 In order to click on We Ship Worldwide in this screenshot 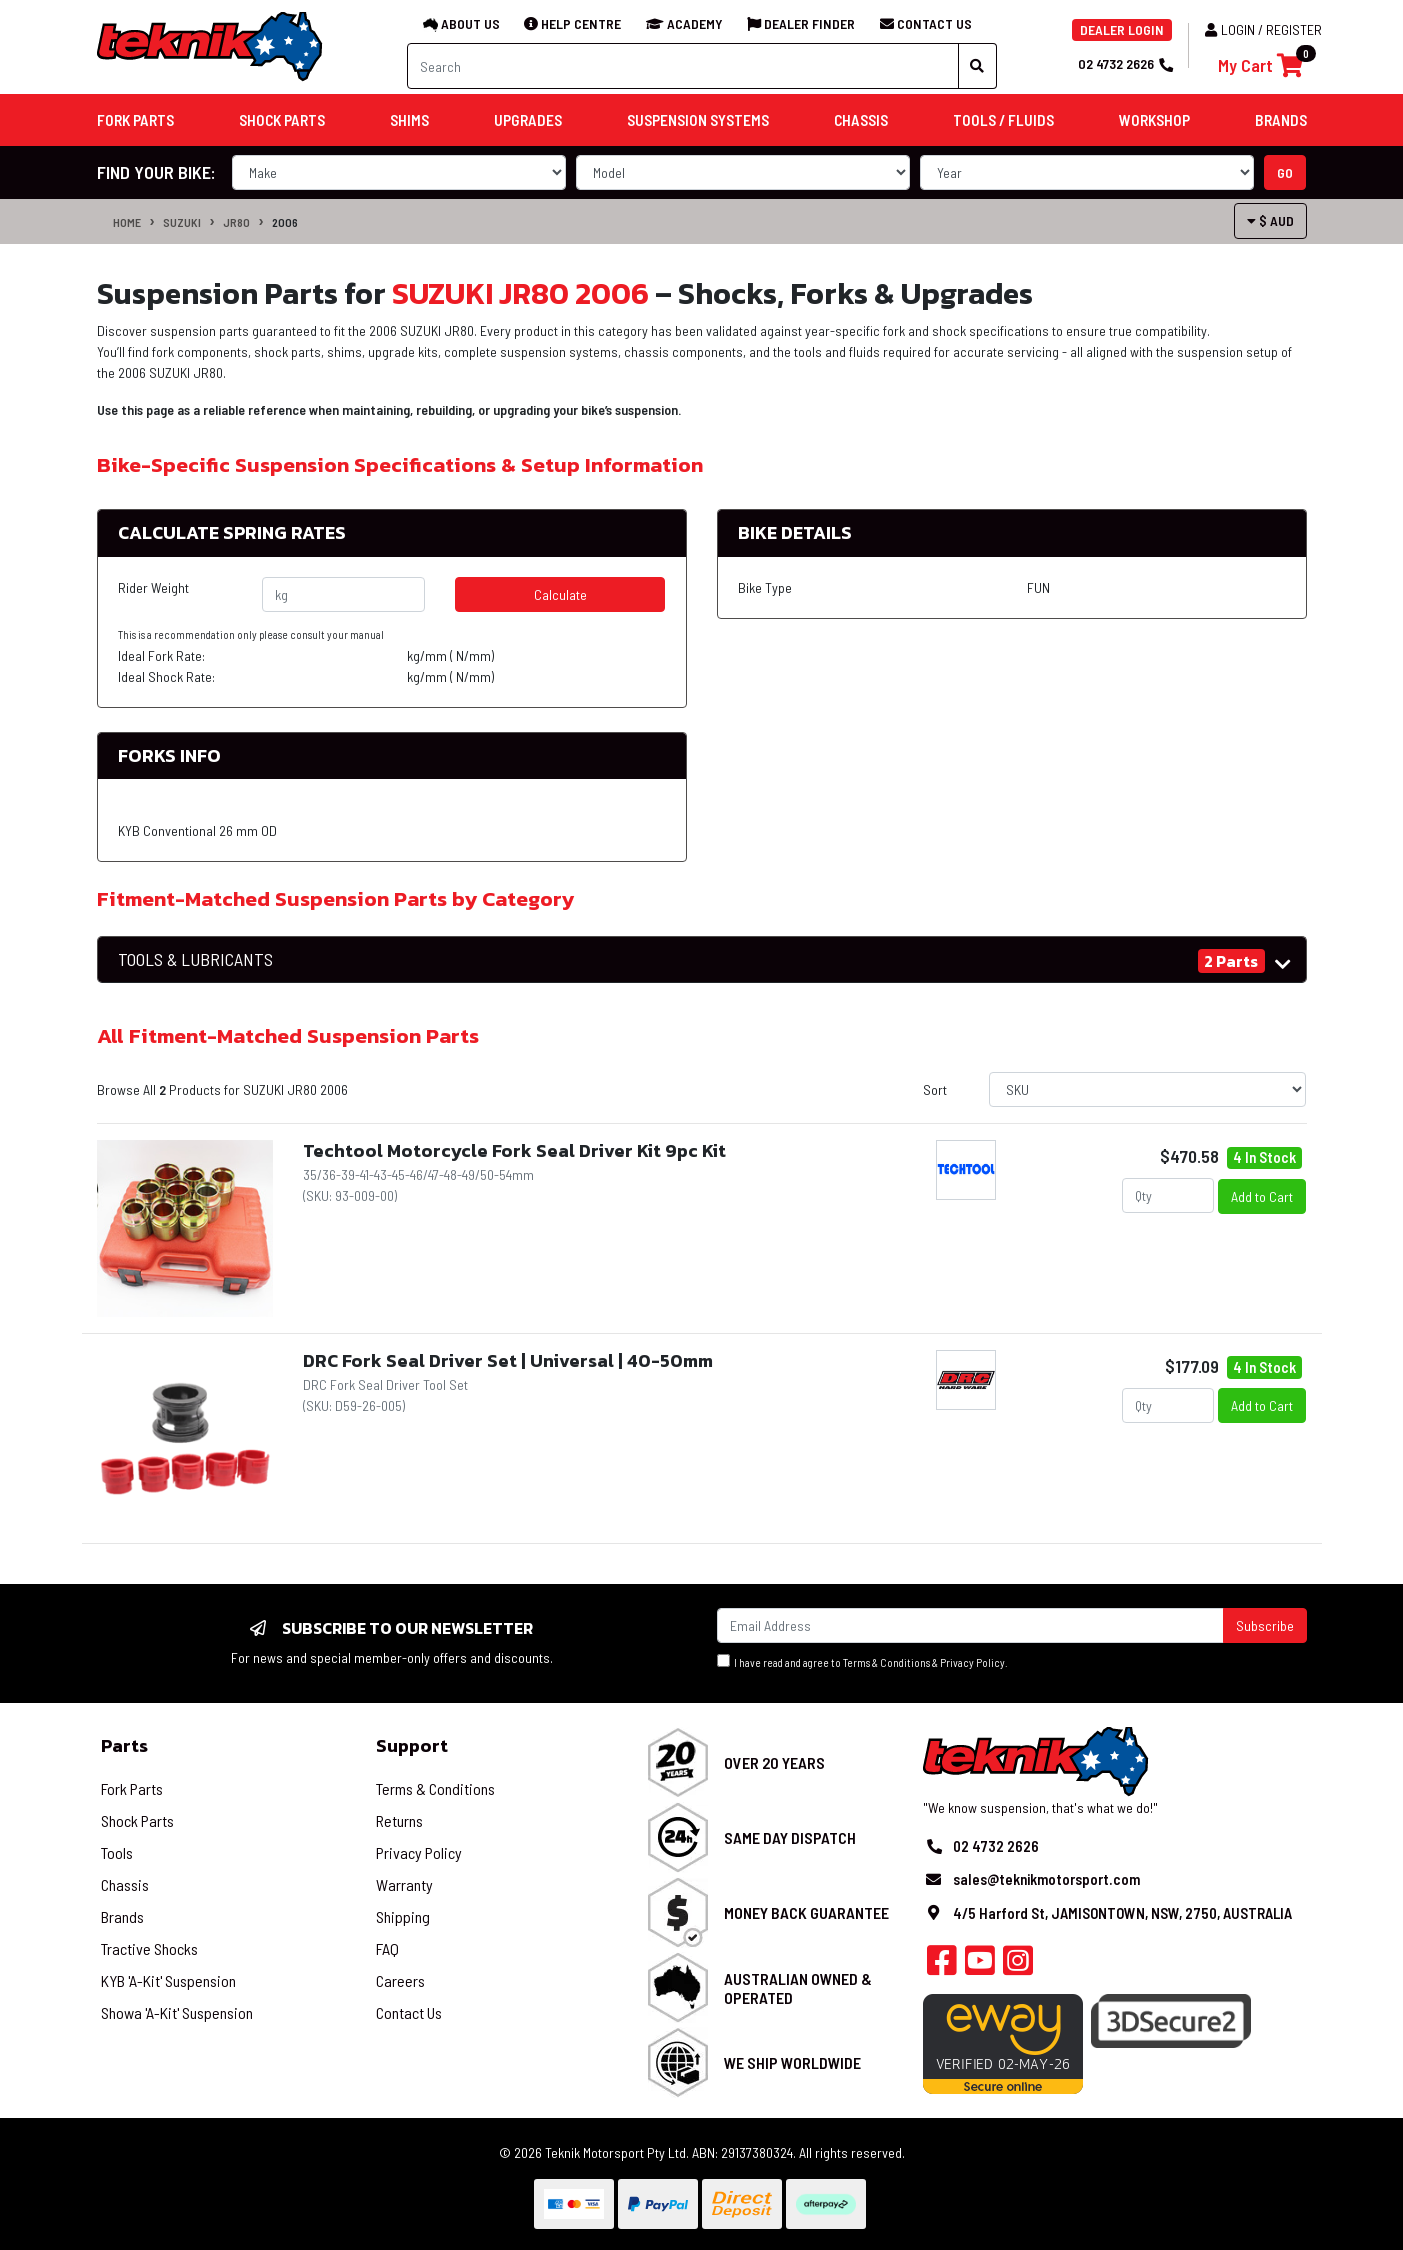, I will do `click(792, 2062)`.